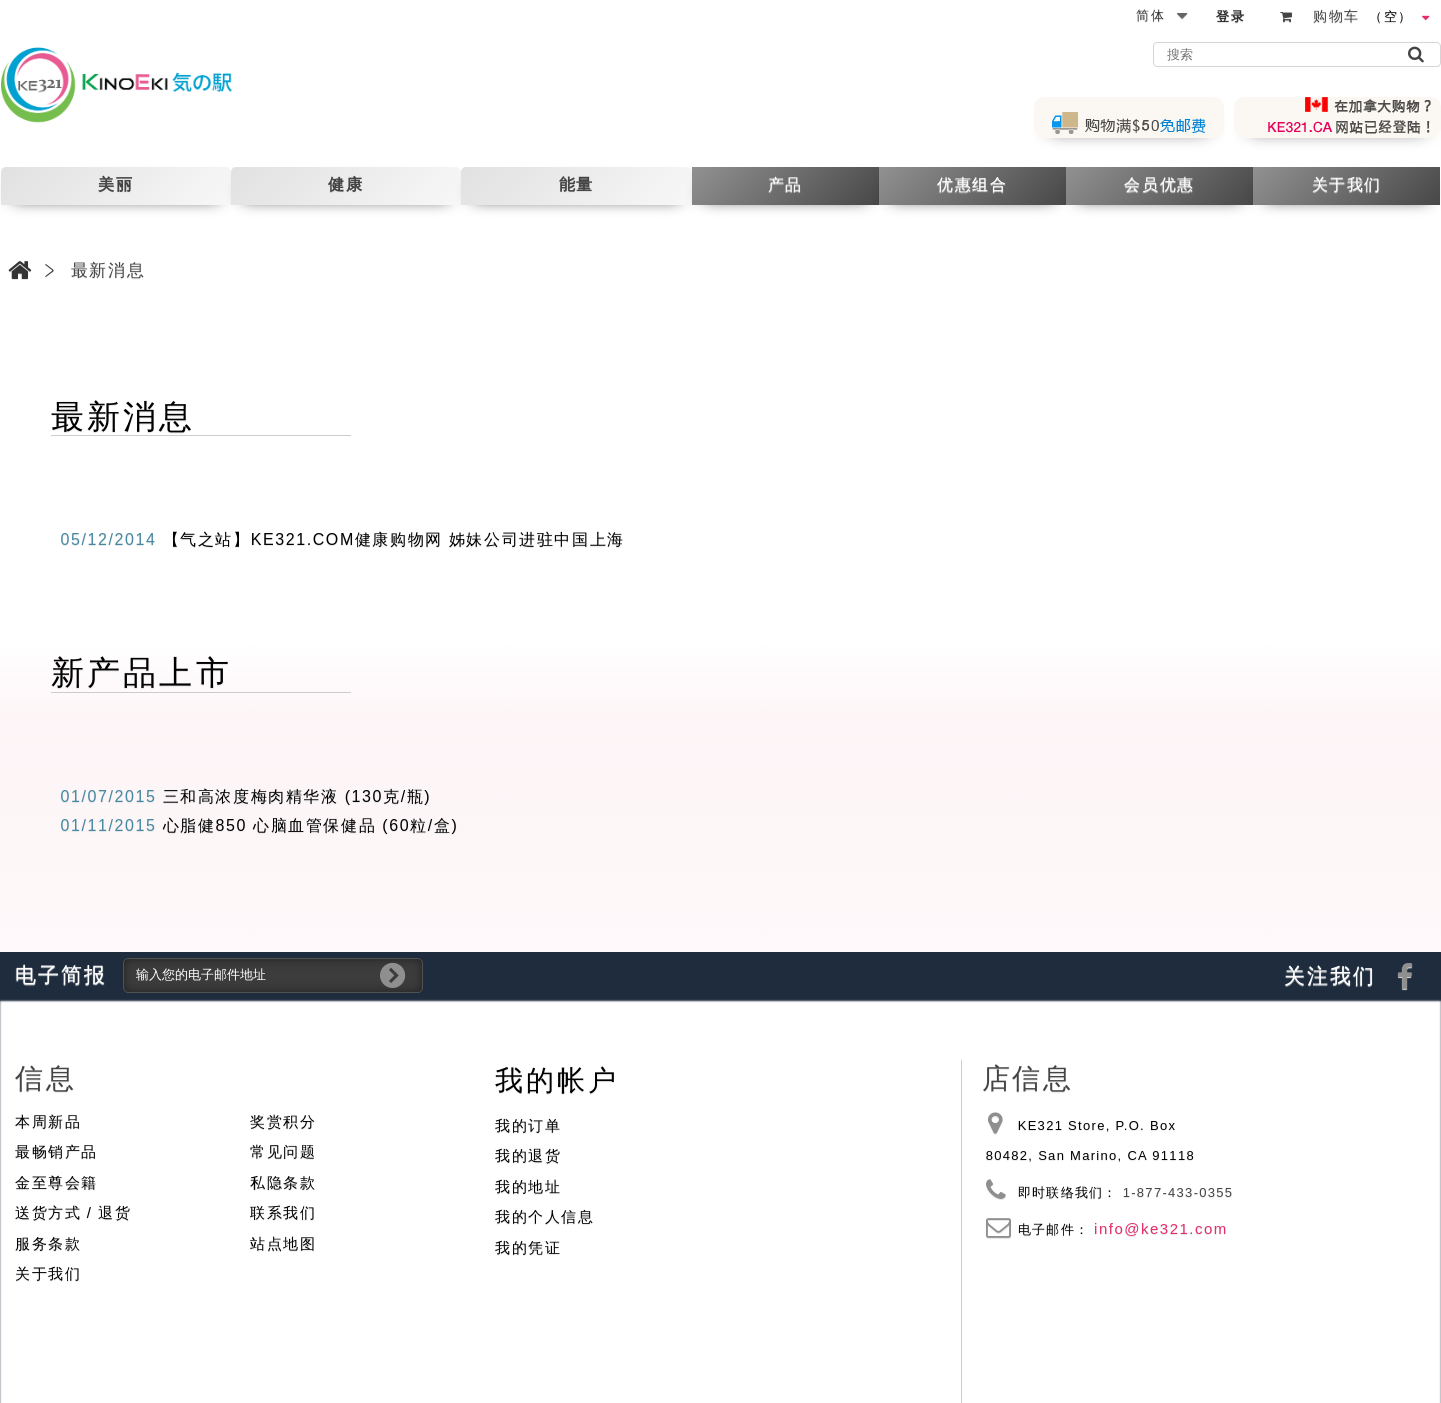  Describe the element at coordinates (283, 1121) in the screenshot. I see `奖赏积分` at that location.